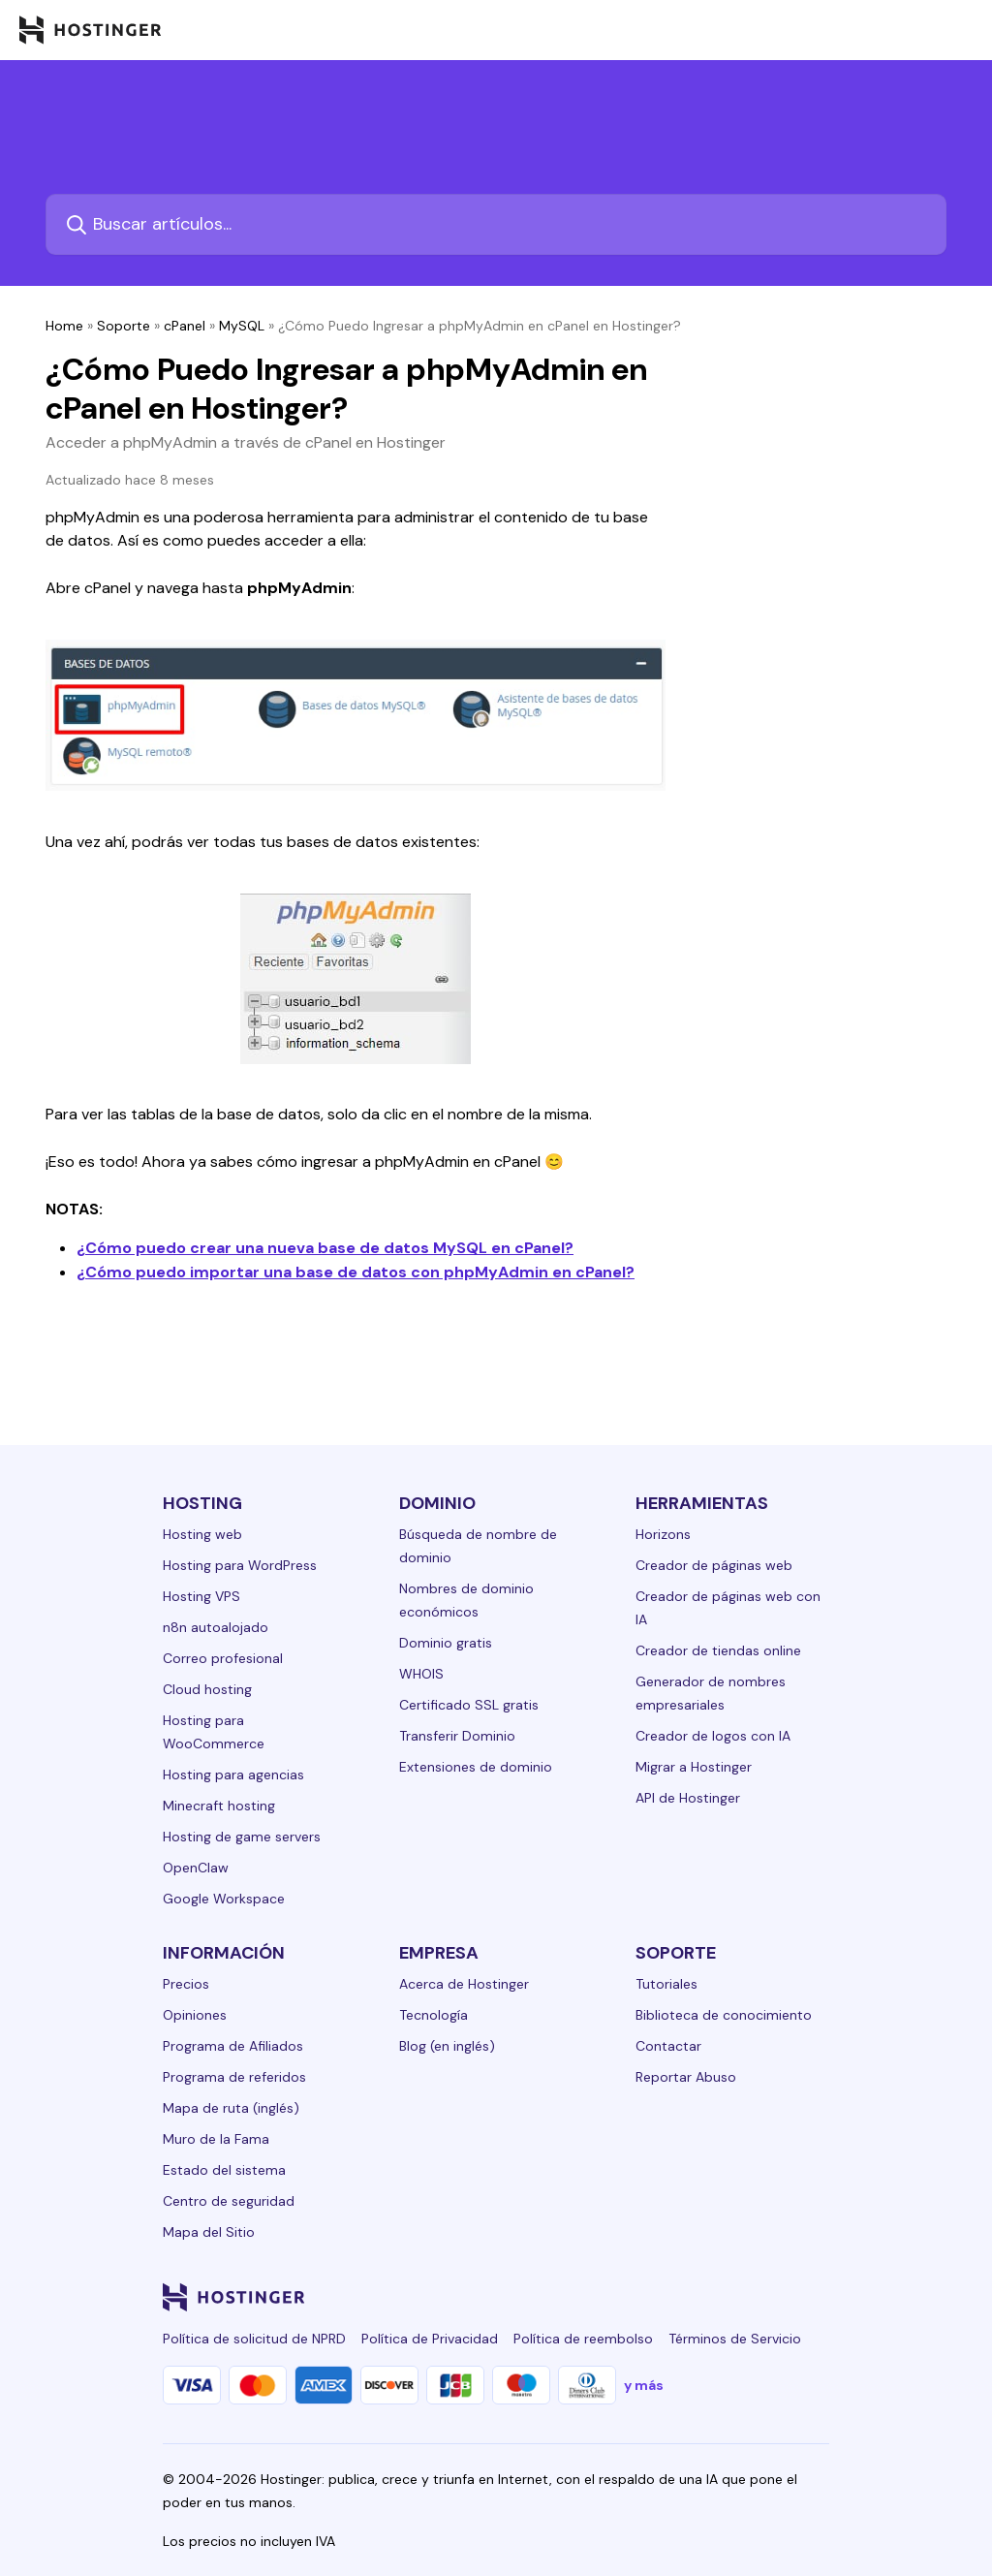  What do you see at coordinates (233, 1774) in the screenshot?
I see `Hosting para agencias` at bounding box center [233, 1774].